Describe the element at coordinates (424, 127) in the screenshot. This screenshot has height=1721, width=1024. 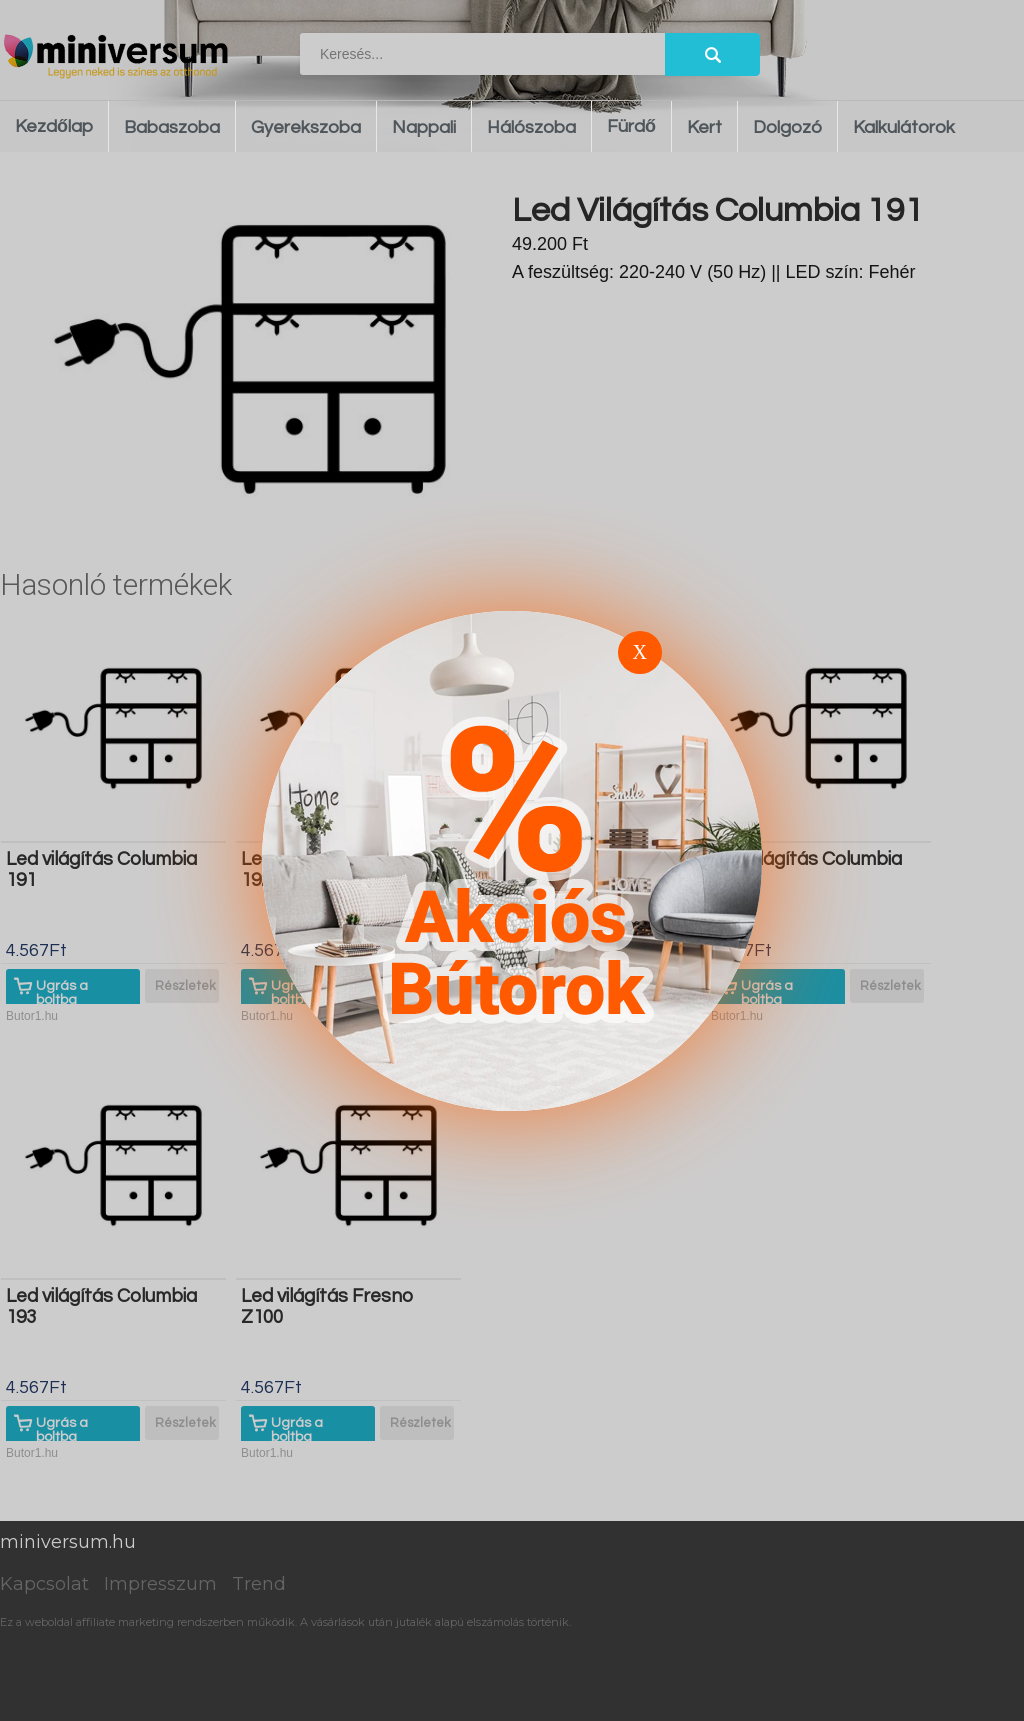
I see `Nappali` at that location.